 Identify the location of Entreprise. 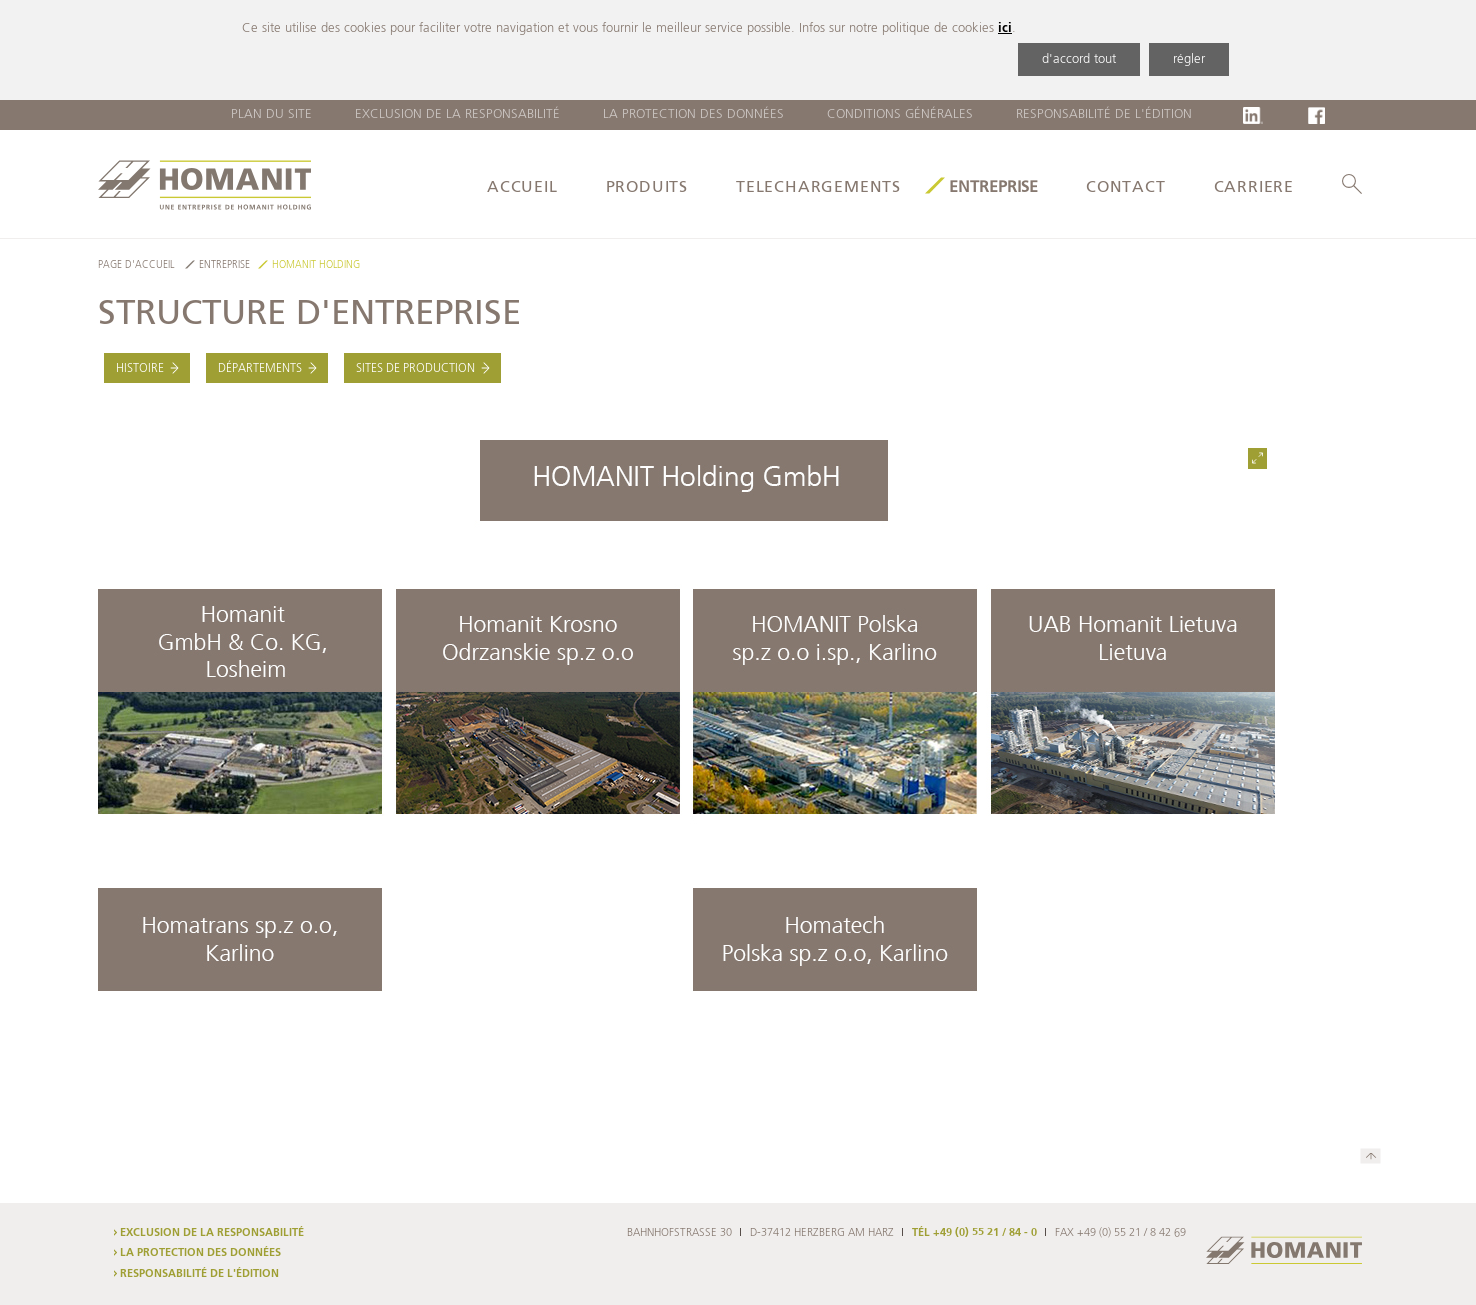
(993, 188).